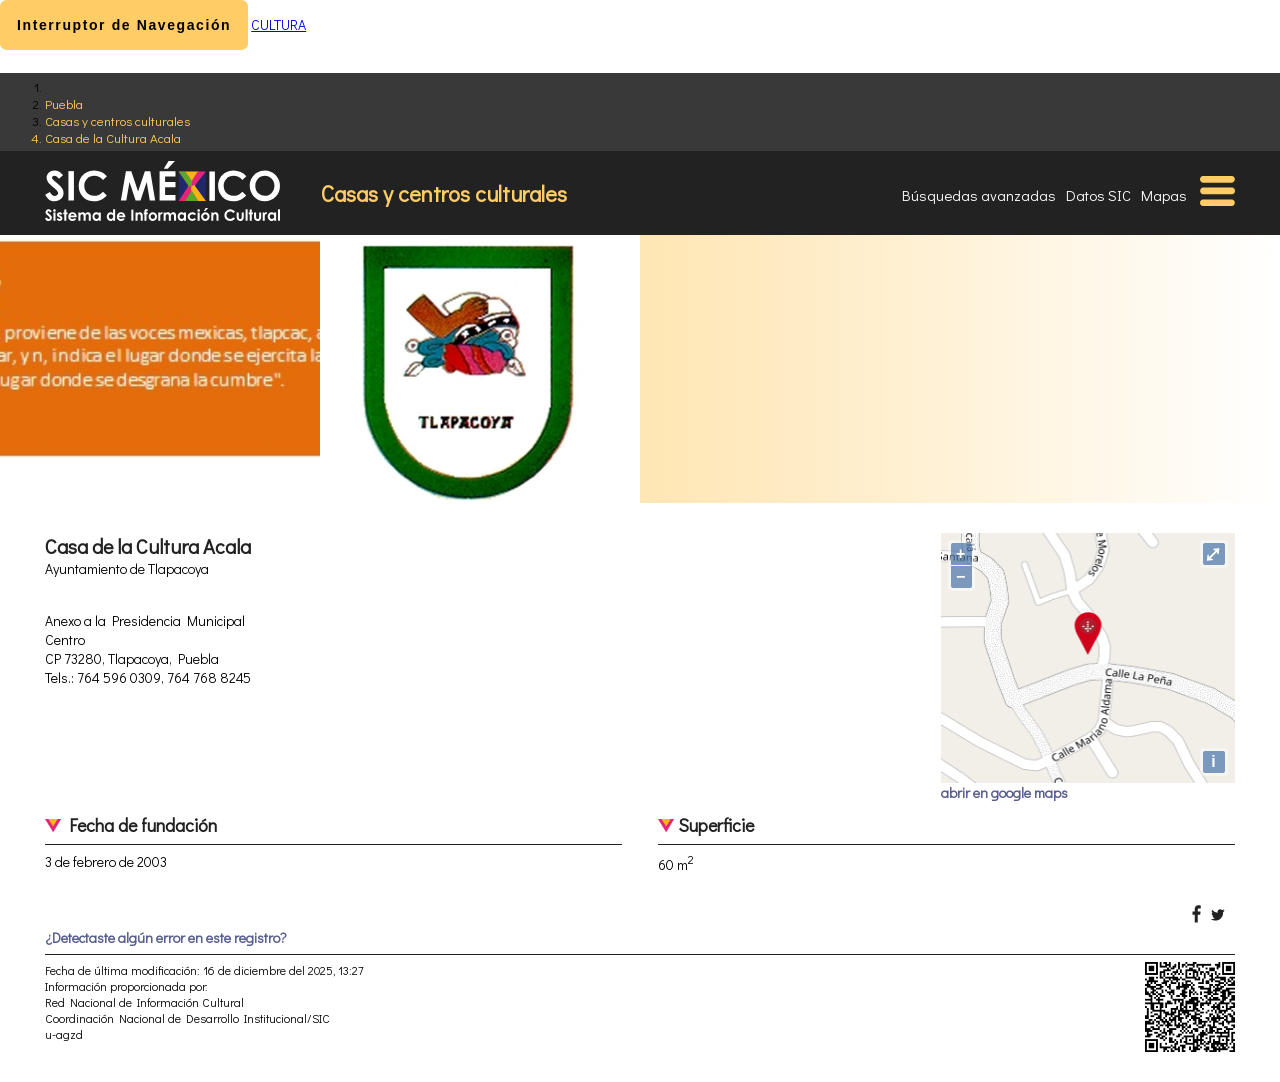 This screenshot has height=1082, width=1280. Describe the element at coordinates (1164, 195) in the screenshot. I see `Mapas` at that location.